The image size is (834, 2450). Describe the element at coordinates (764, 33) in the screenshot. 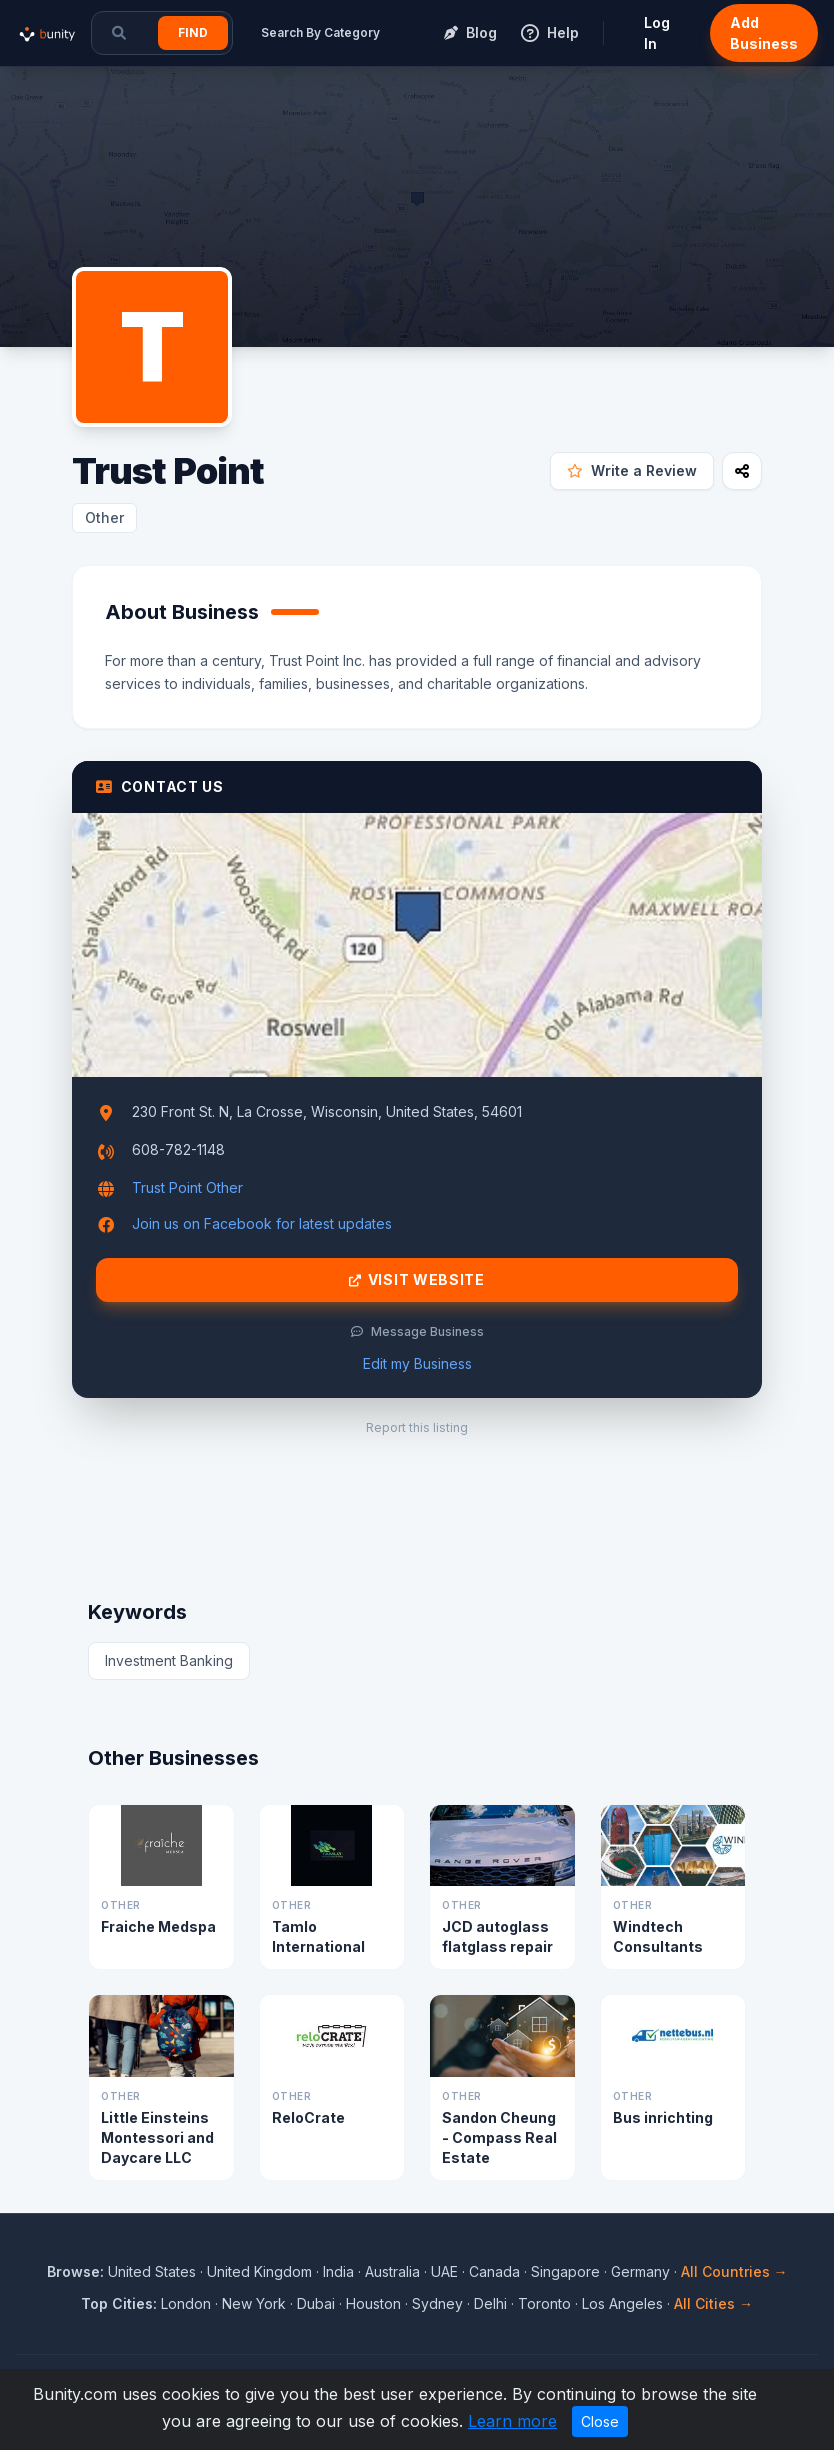

I see `Add Business` at that location.